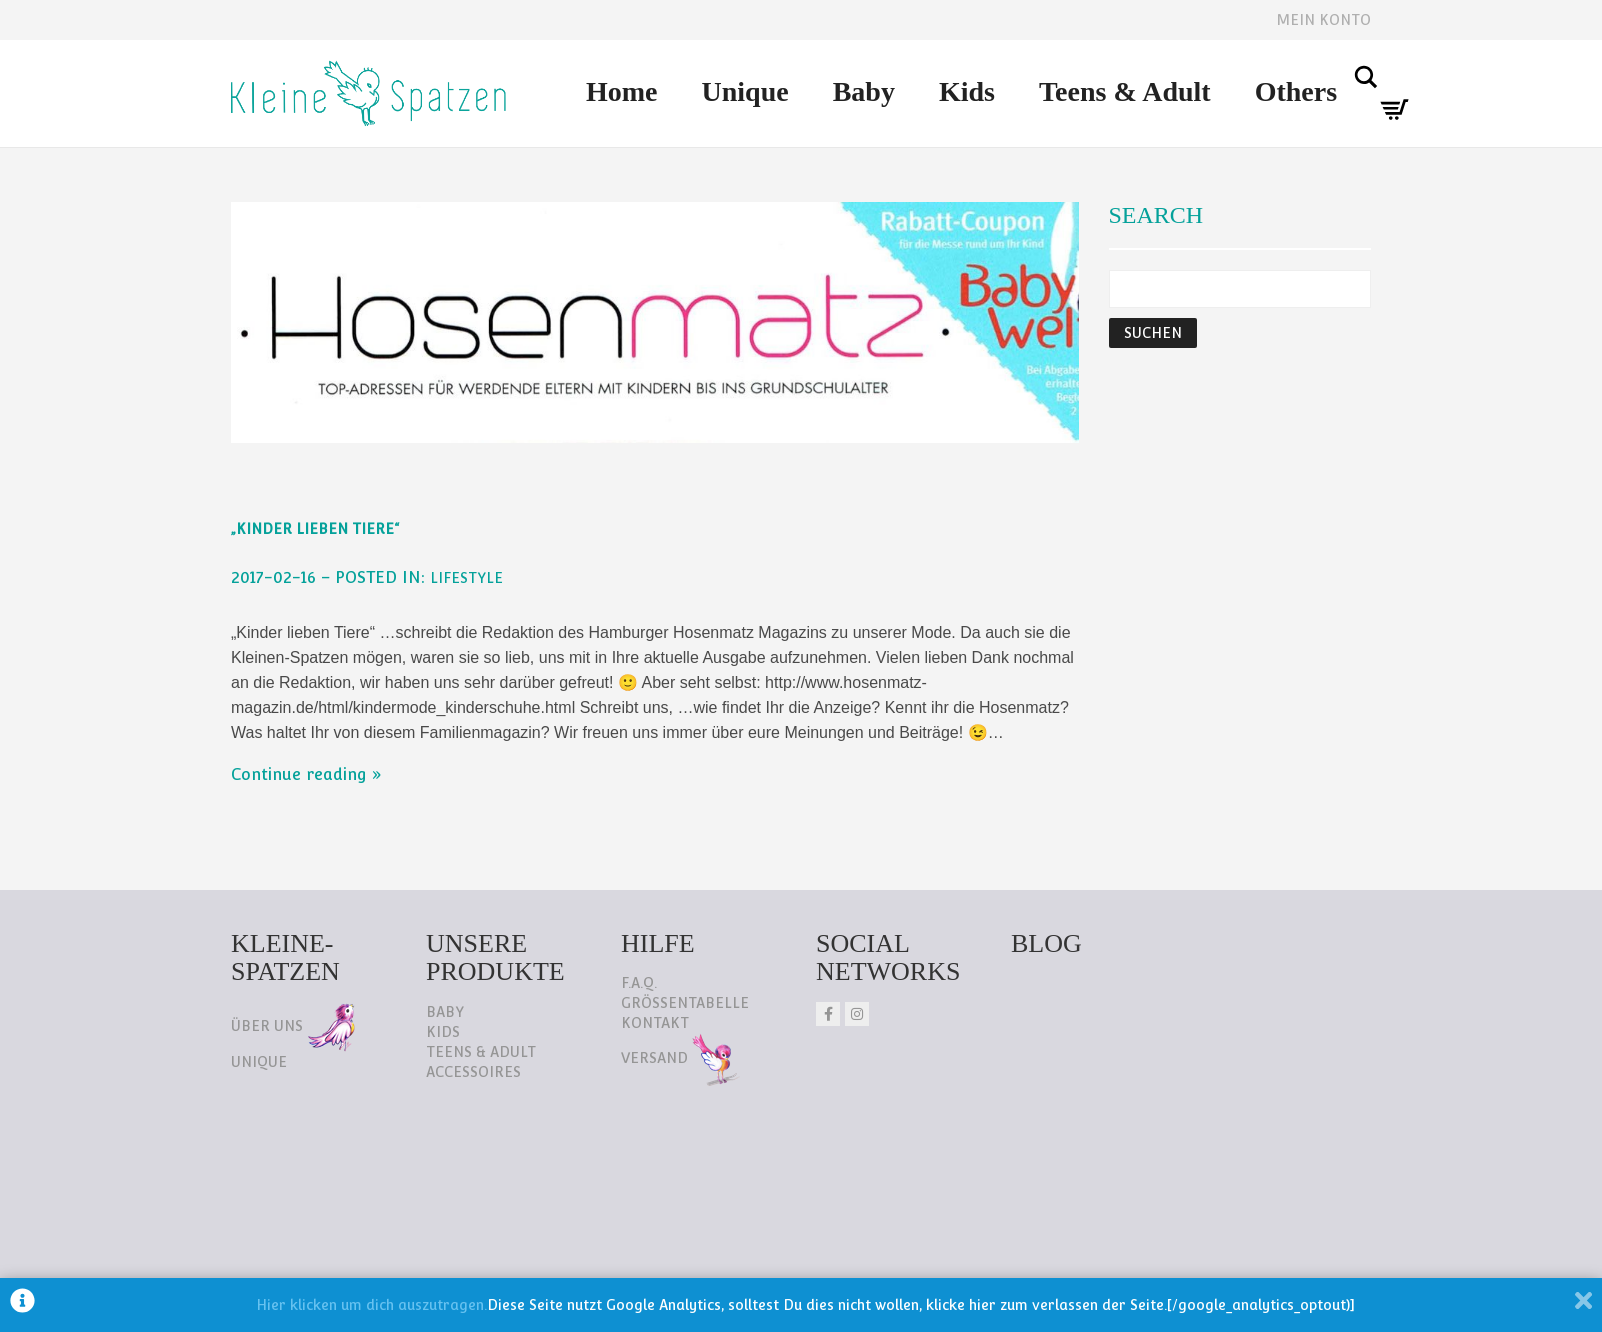  I want to click on Kontakt, so click(655, 1023).